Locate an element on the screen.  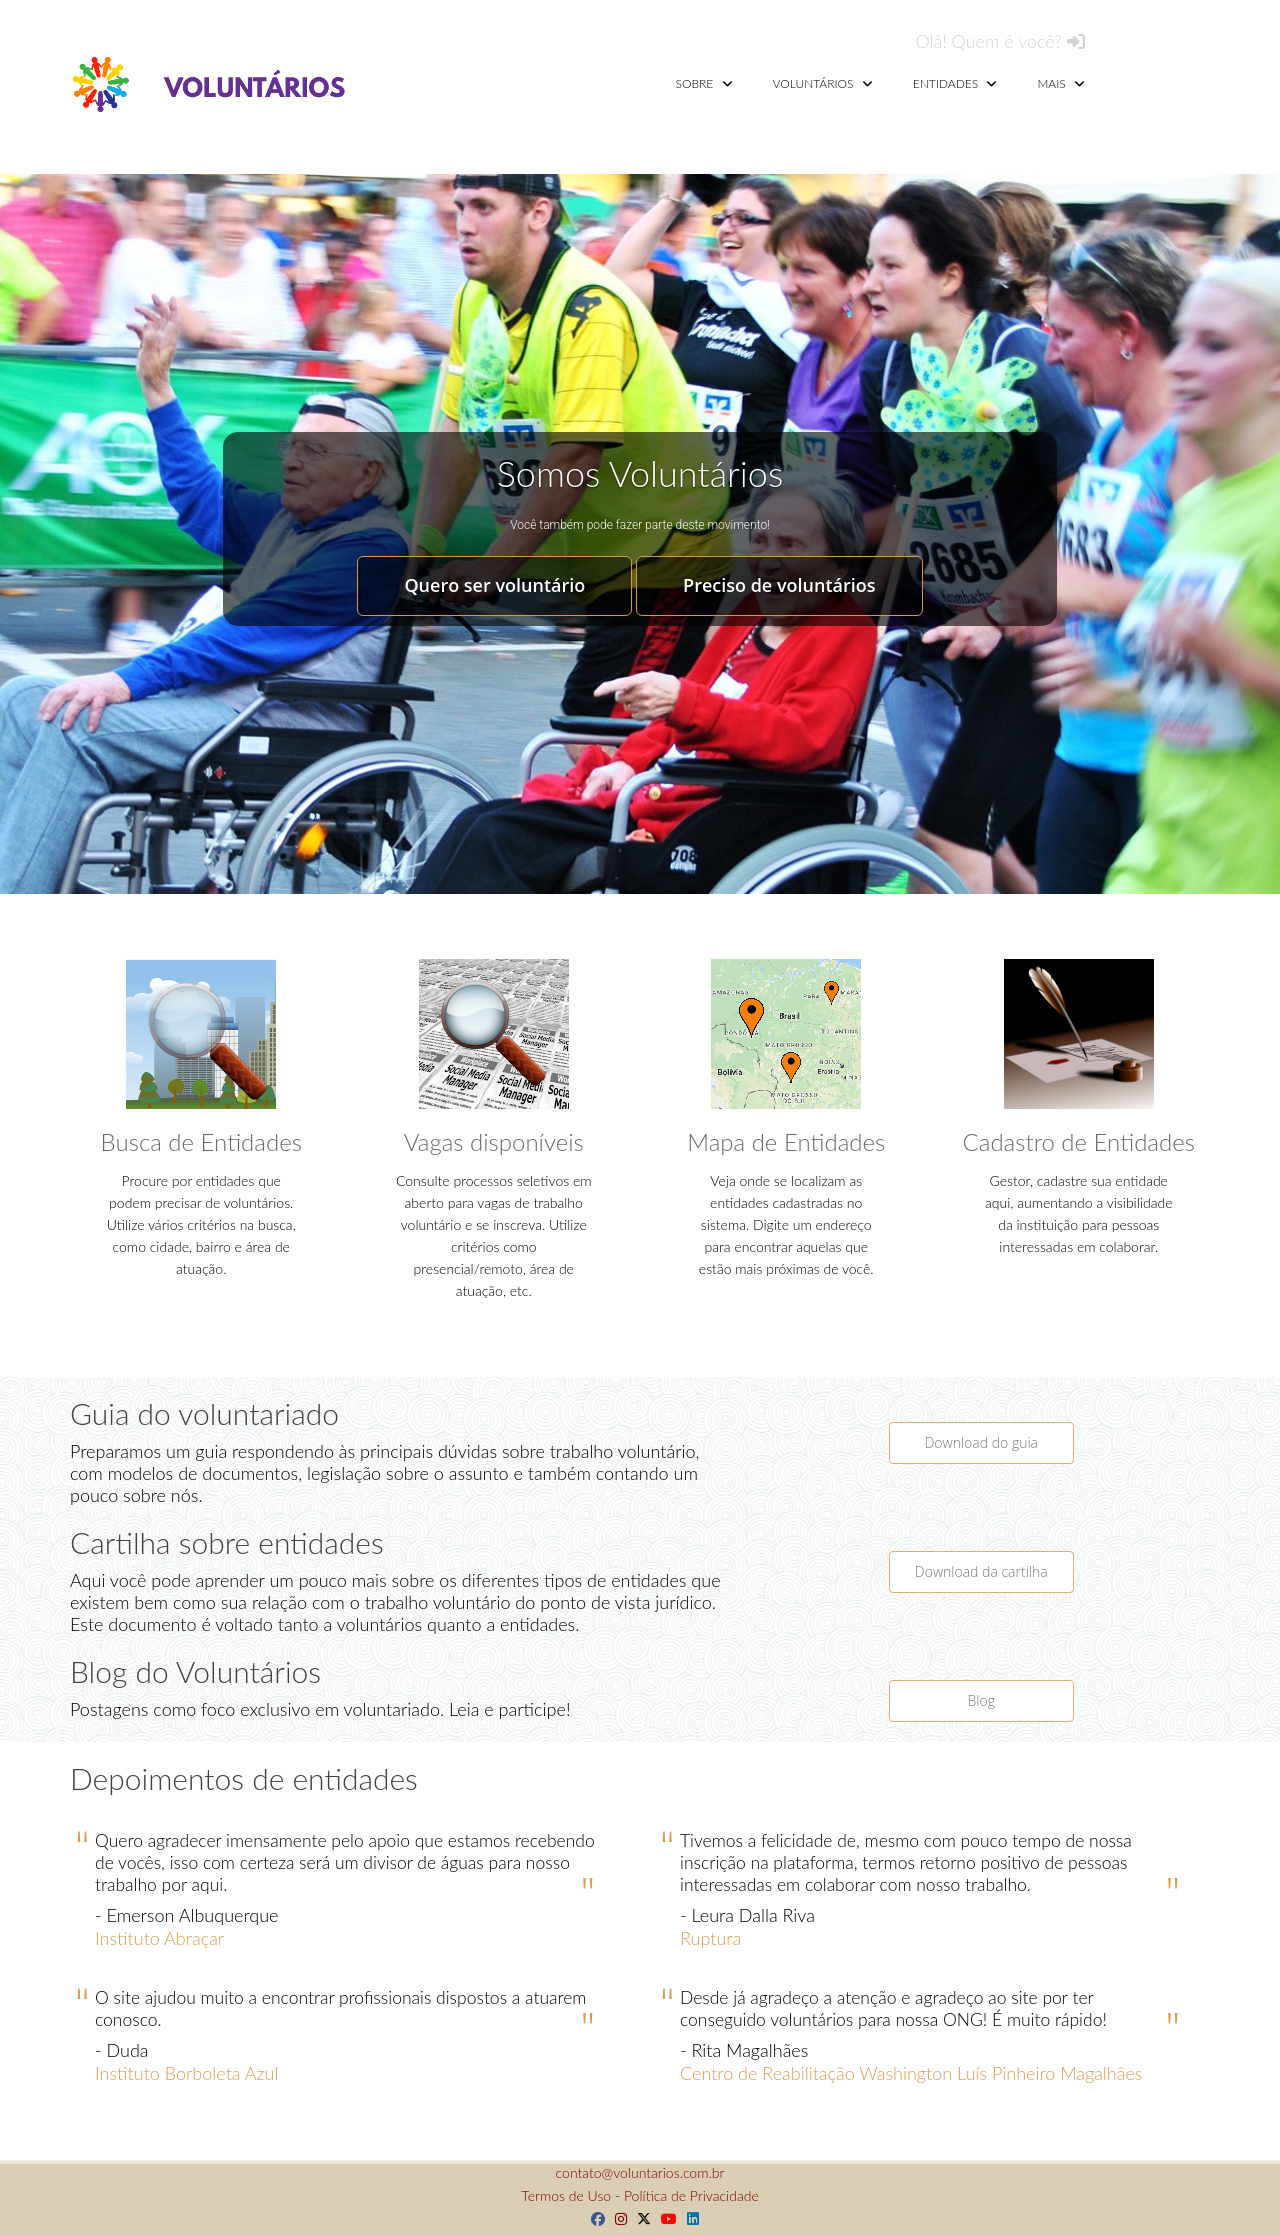
Voluntários is located at coordinates (823, 83).